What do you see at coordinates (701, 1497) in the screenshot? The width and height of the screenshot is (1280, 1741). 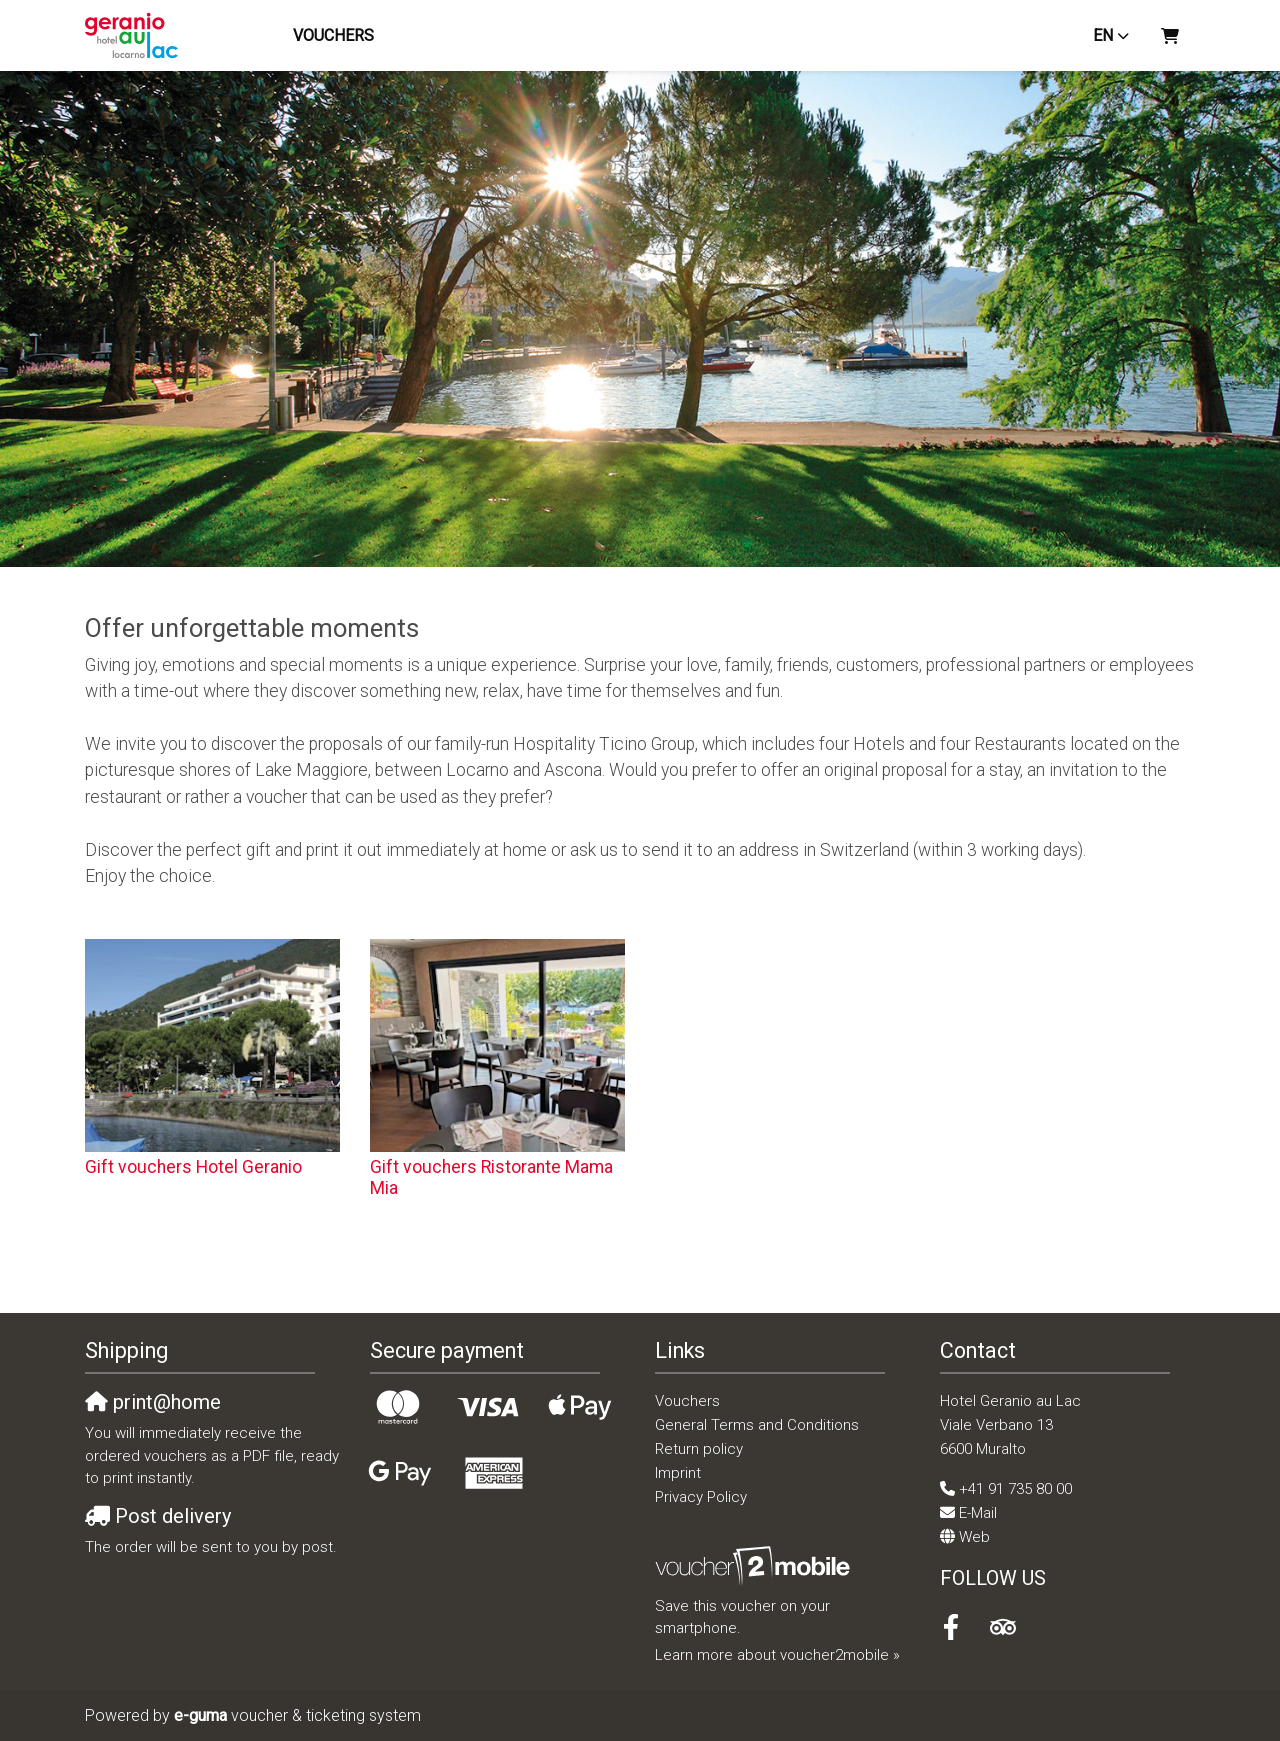 I see `Privacy Policy` at bounding box center [701, 1497].